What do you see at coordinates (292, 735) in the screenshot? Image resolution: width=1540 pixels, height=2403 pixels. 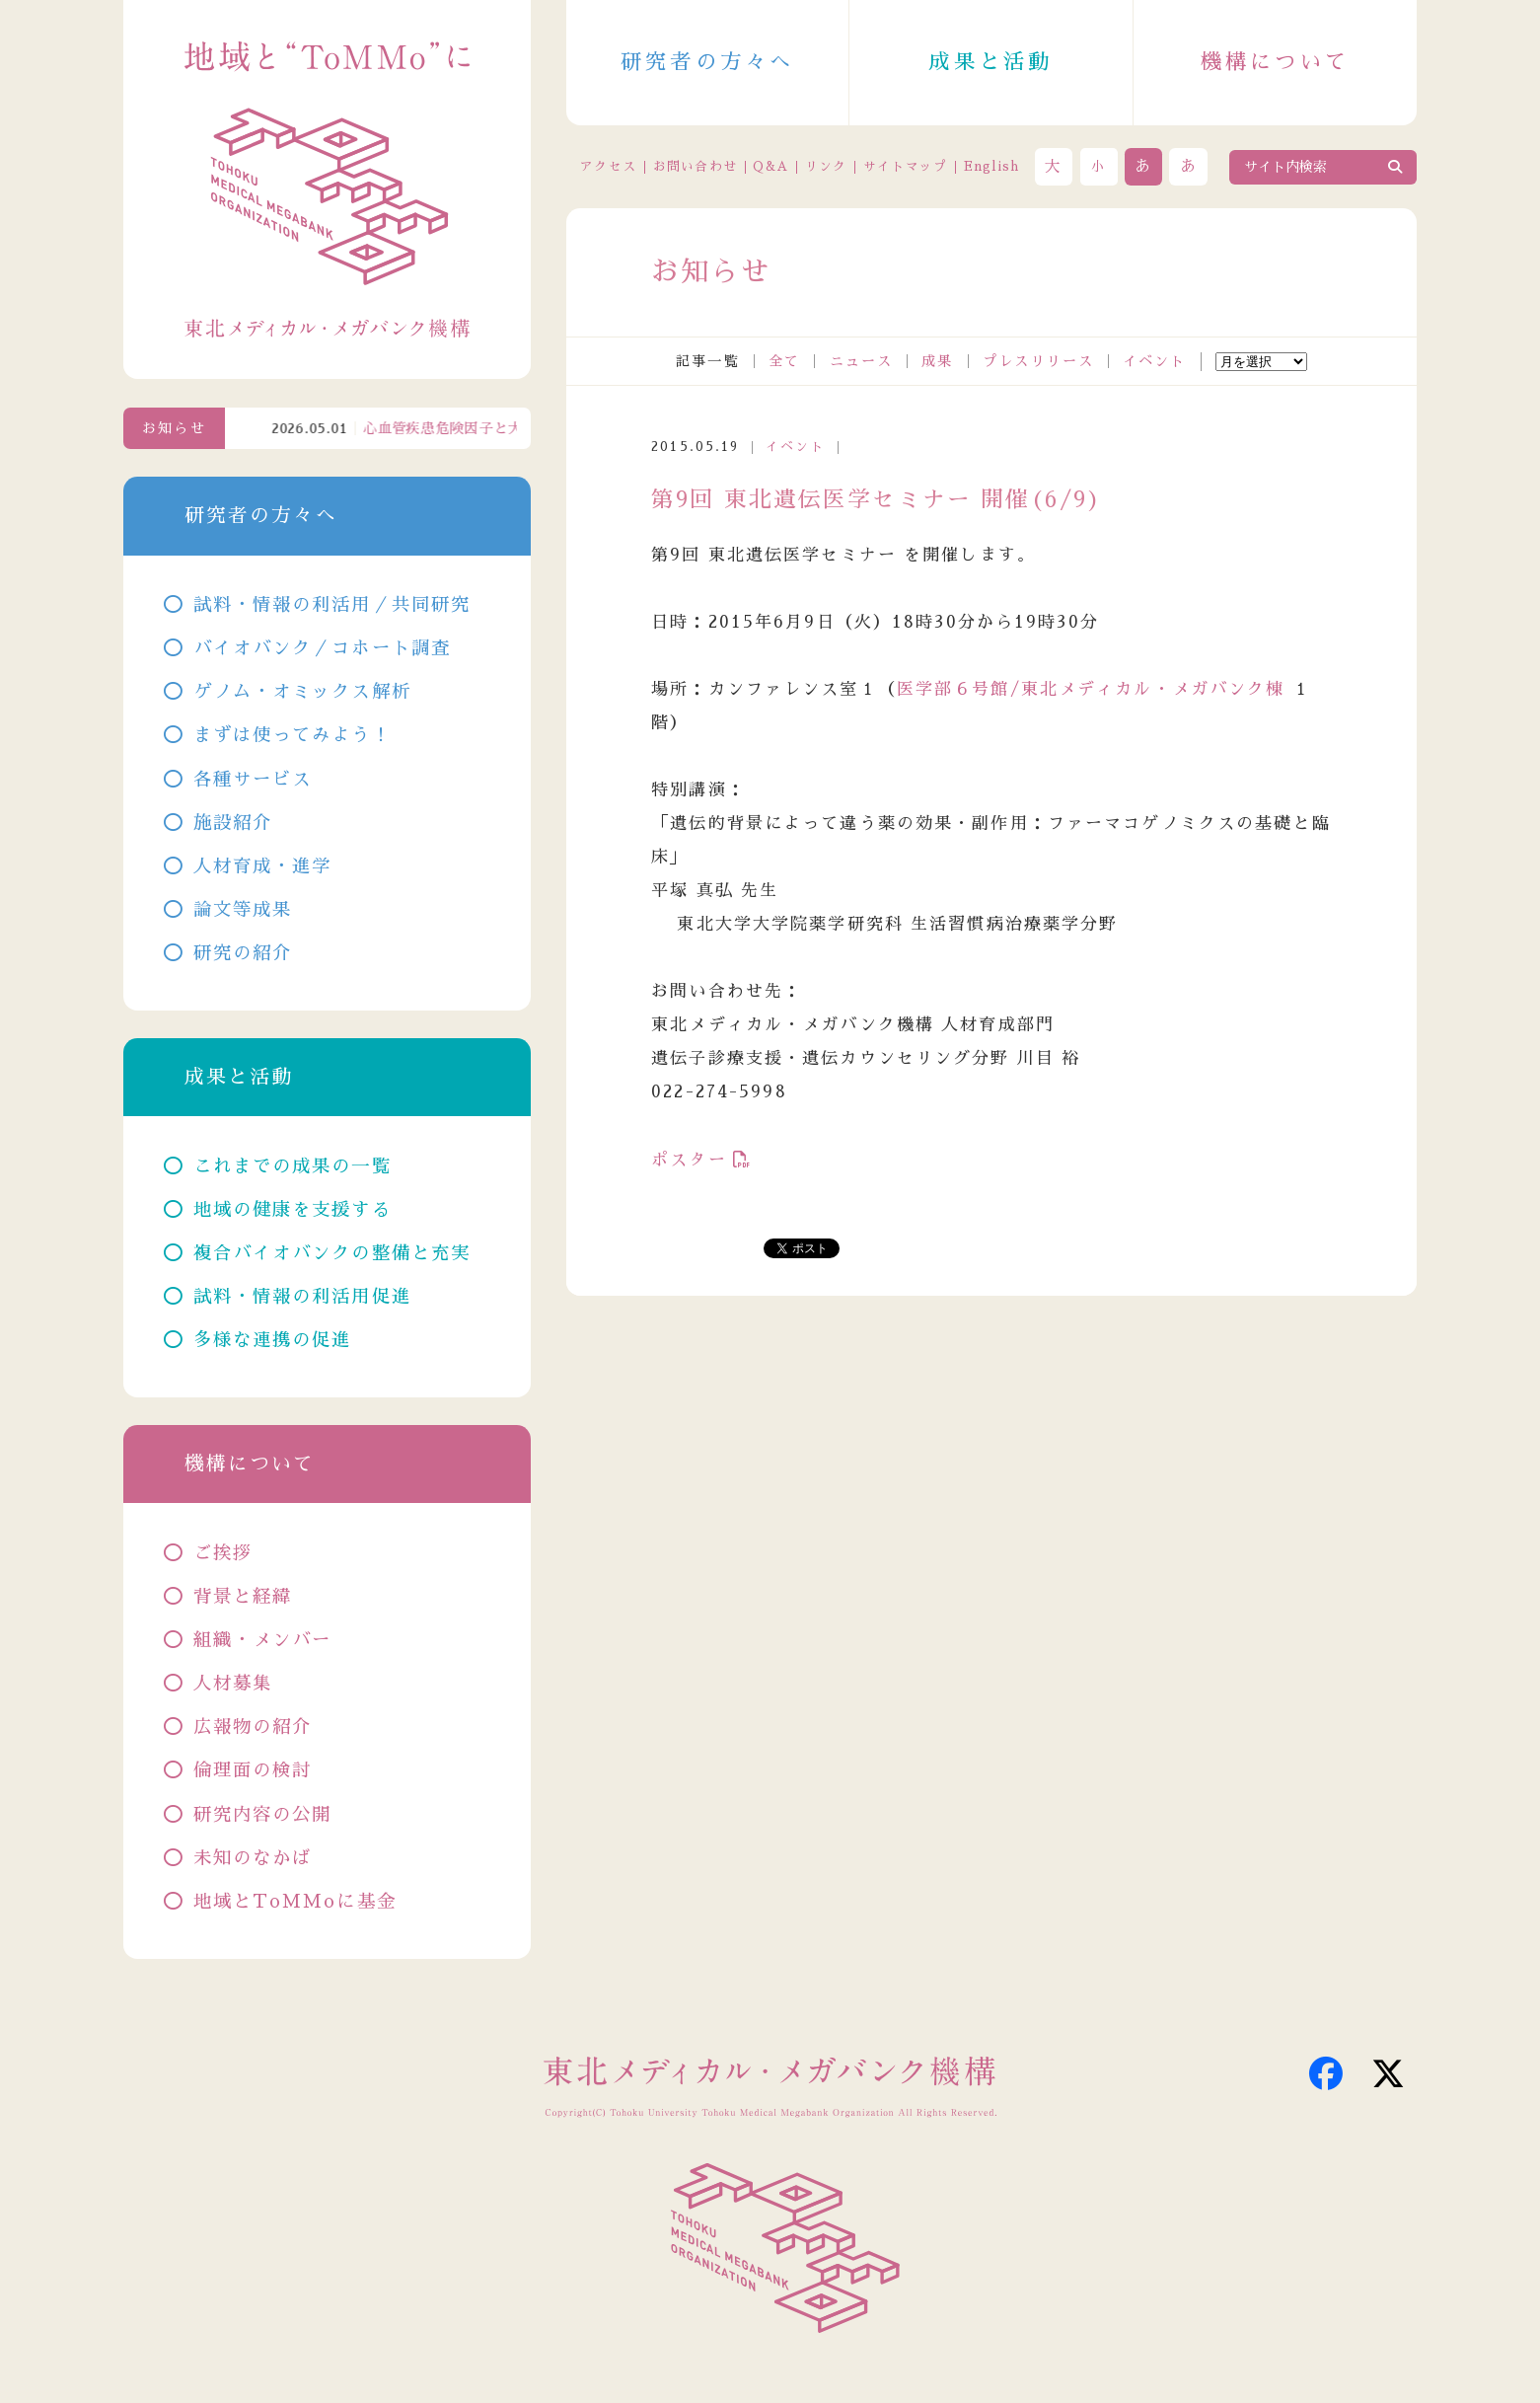 I see `まずは使ってみよう！` at bounding box center [292, 735].